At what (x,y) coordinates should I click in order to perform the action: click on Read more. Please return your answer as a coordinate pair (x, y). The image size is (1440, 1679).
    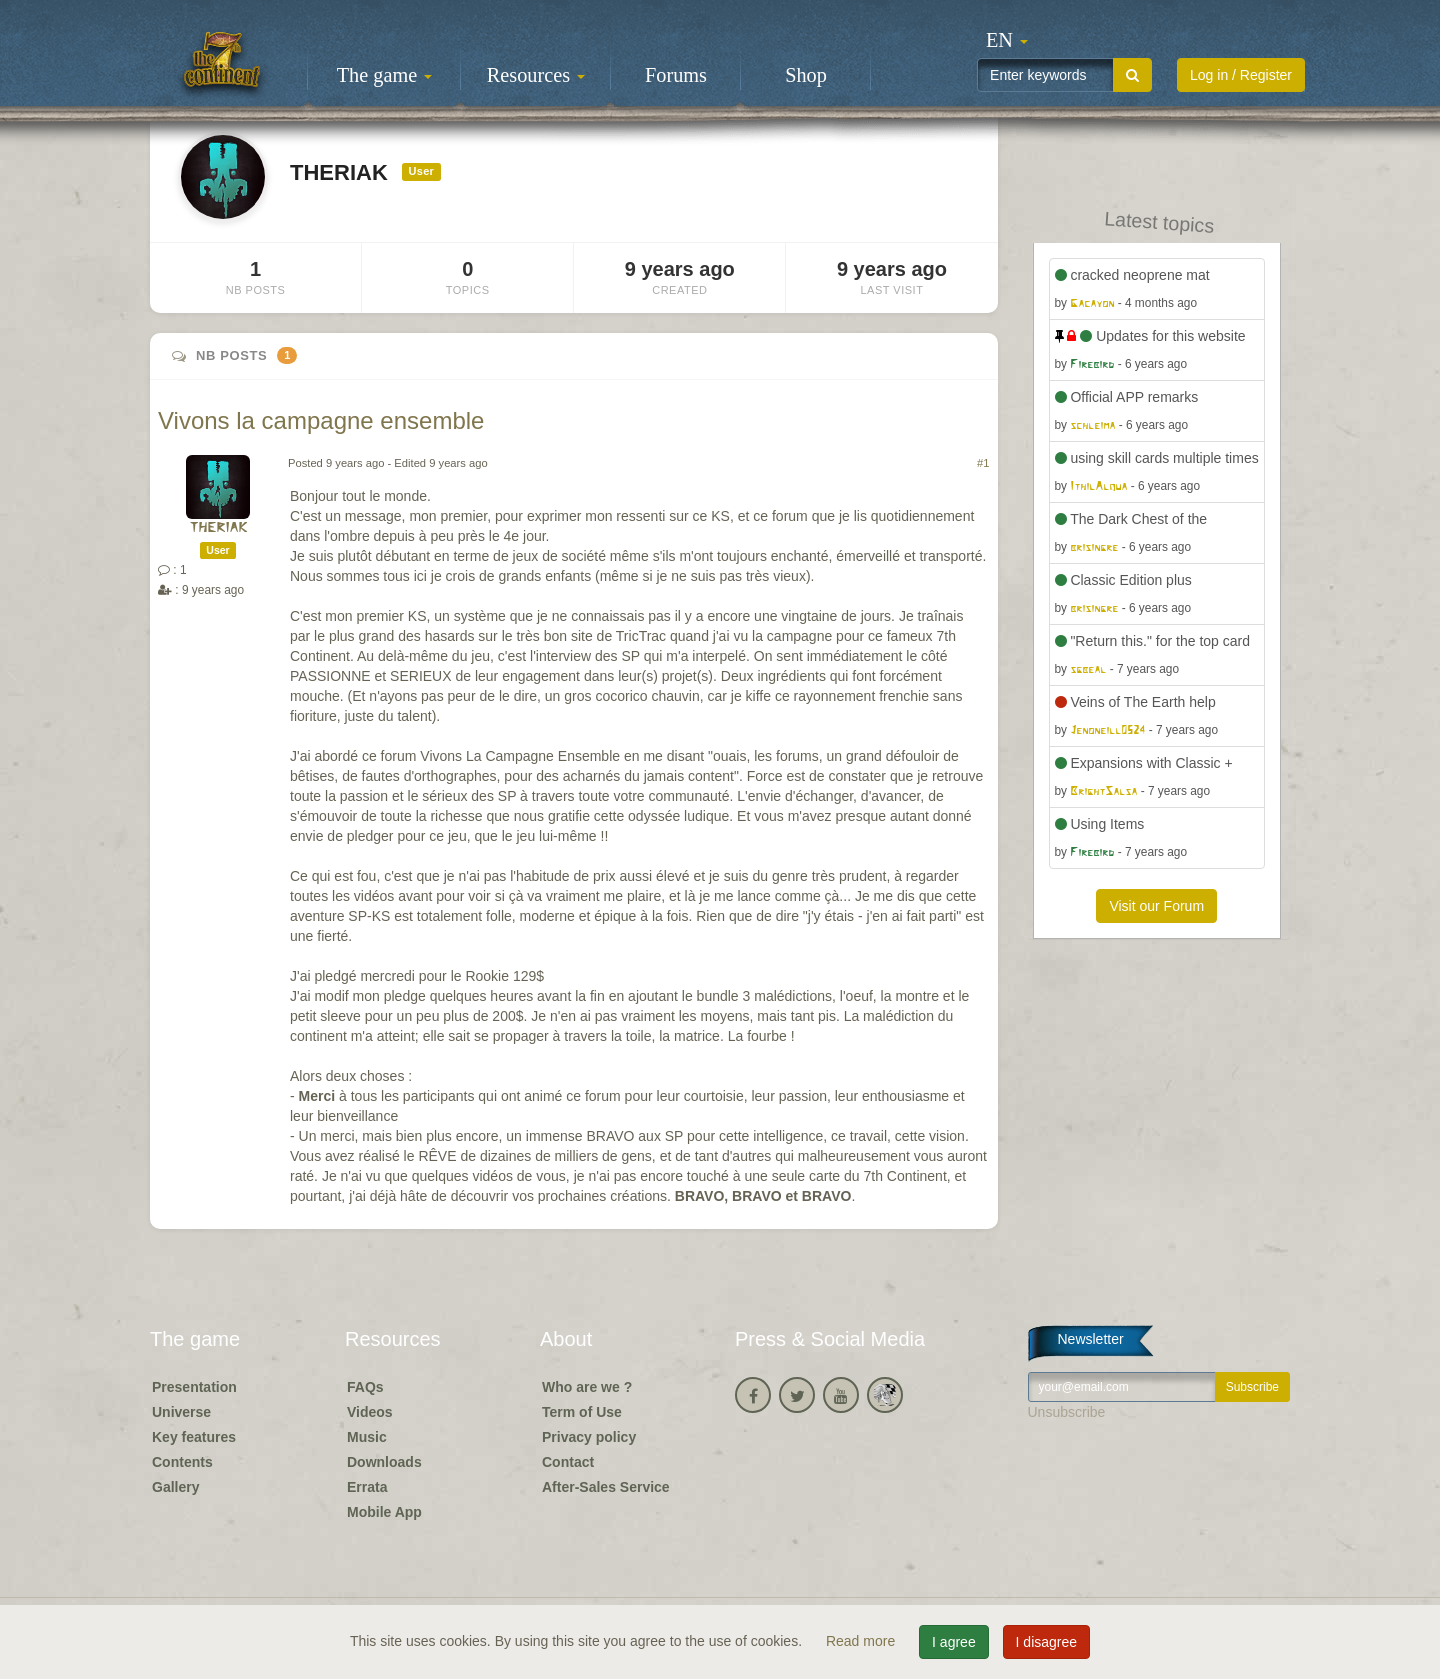
    Looking at the image, I should click on (862, 1641).